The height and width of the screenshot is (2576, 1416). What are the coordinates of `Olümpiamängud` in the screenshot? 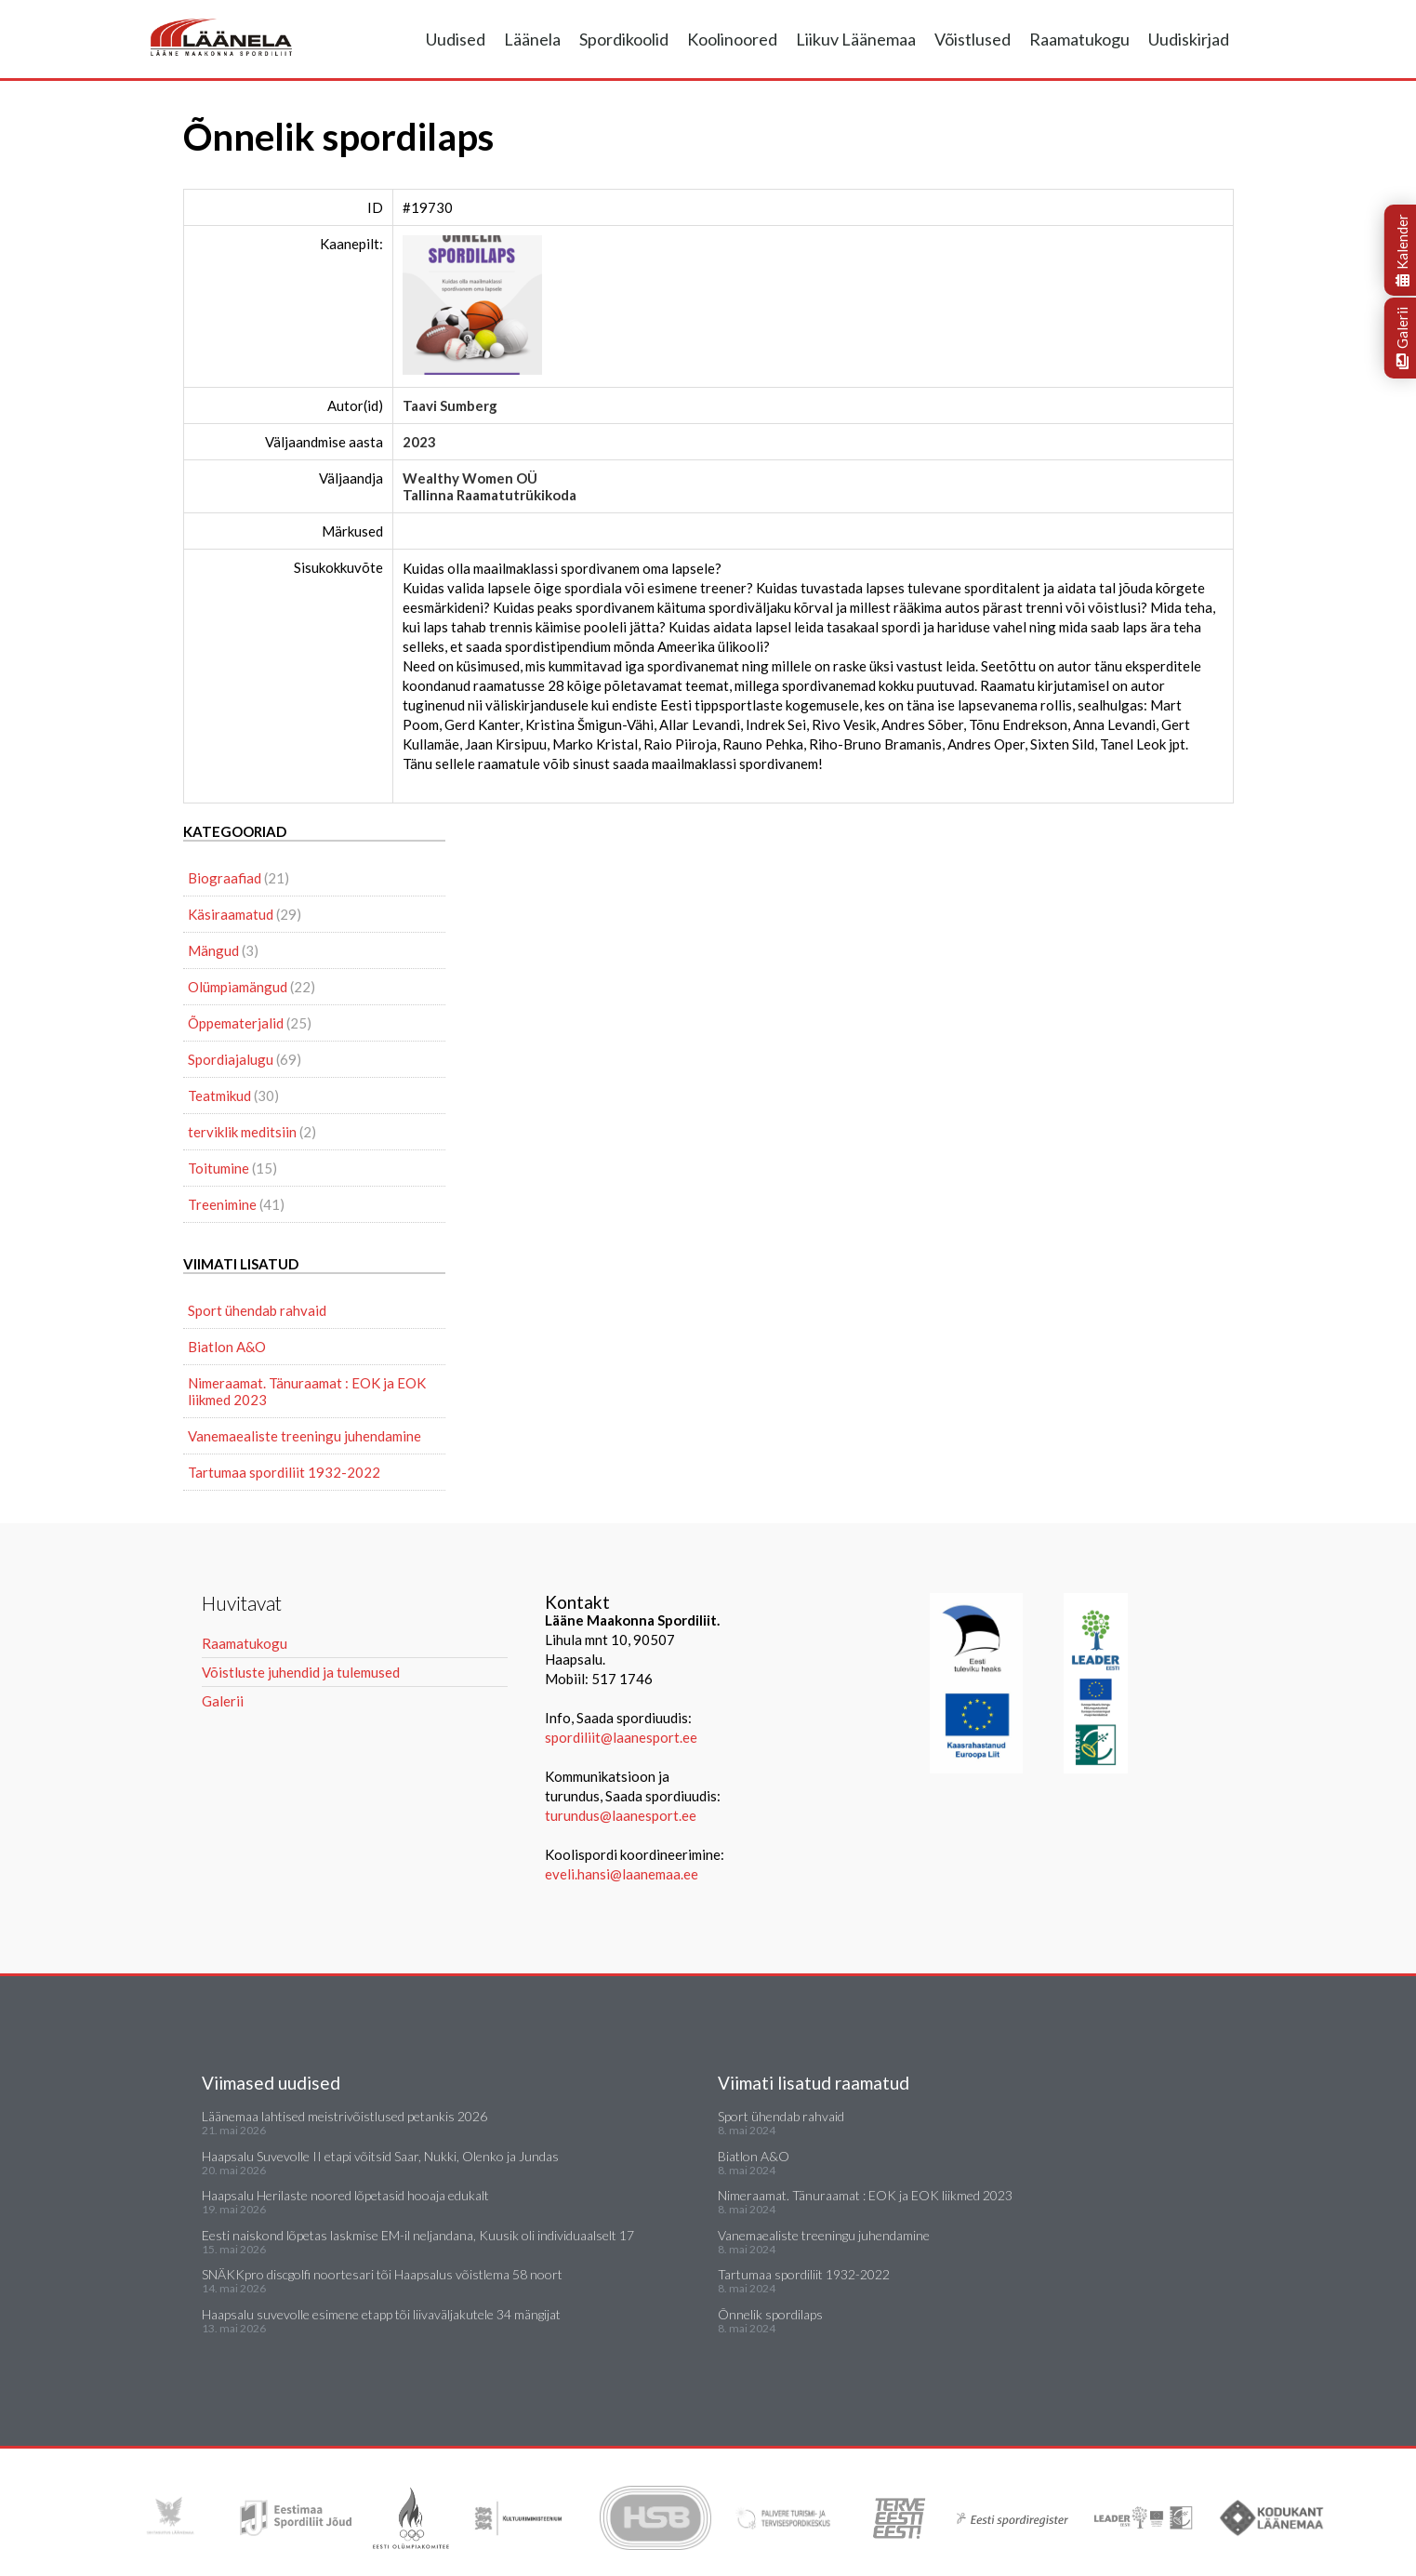 It's located at (237, 986).